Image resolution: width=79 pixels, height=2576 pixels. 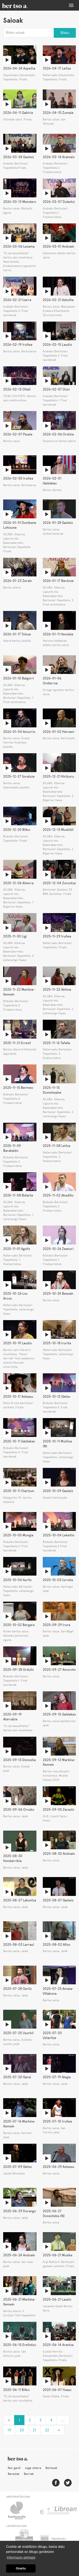 I want to click on 2025-11-22 Markina-Xemein, so click(x=19, y=991).